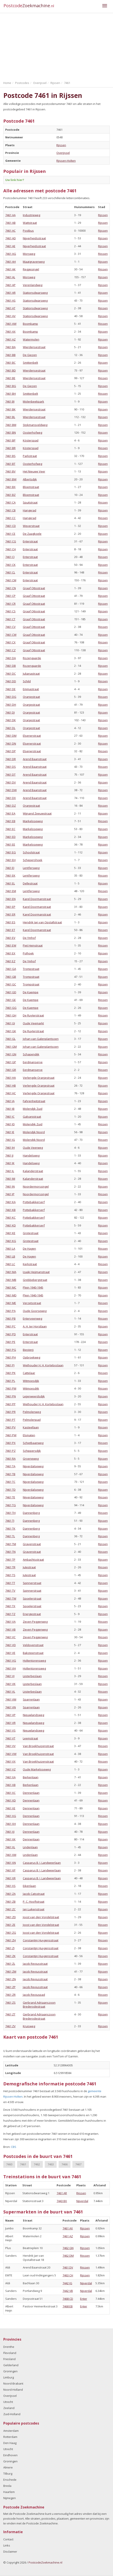 The image size is (113, 2576). What do you see at coordinates (34, 238) in the screenshot?
I see `Nijverheidsstraat` at bounding box center [34, 238].